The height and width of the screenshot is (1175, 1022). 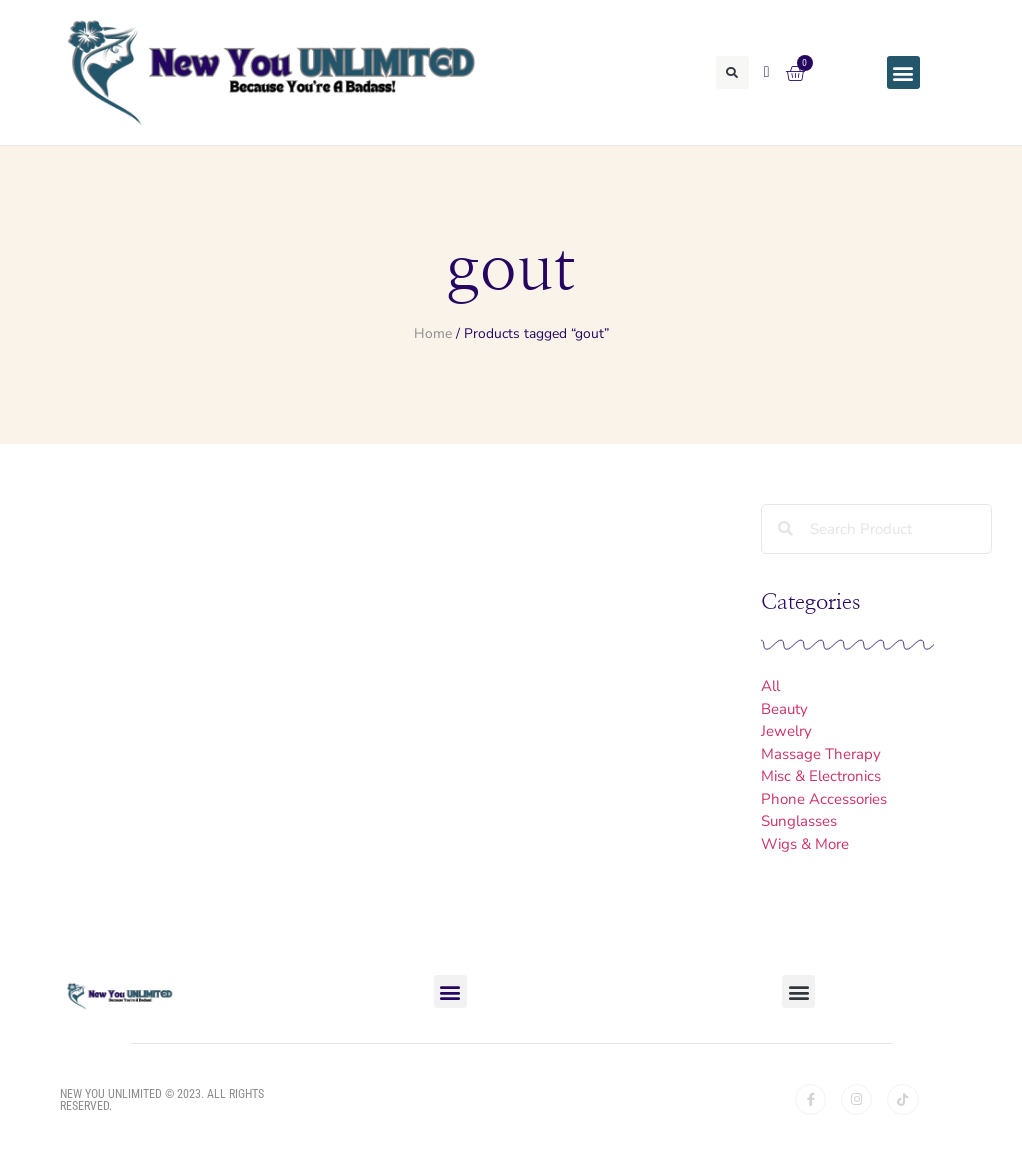 I want to click on Home, so click(x=433, y=333).